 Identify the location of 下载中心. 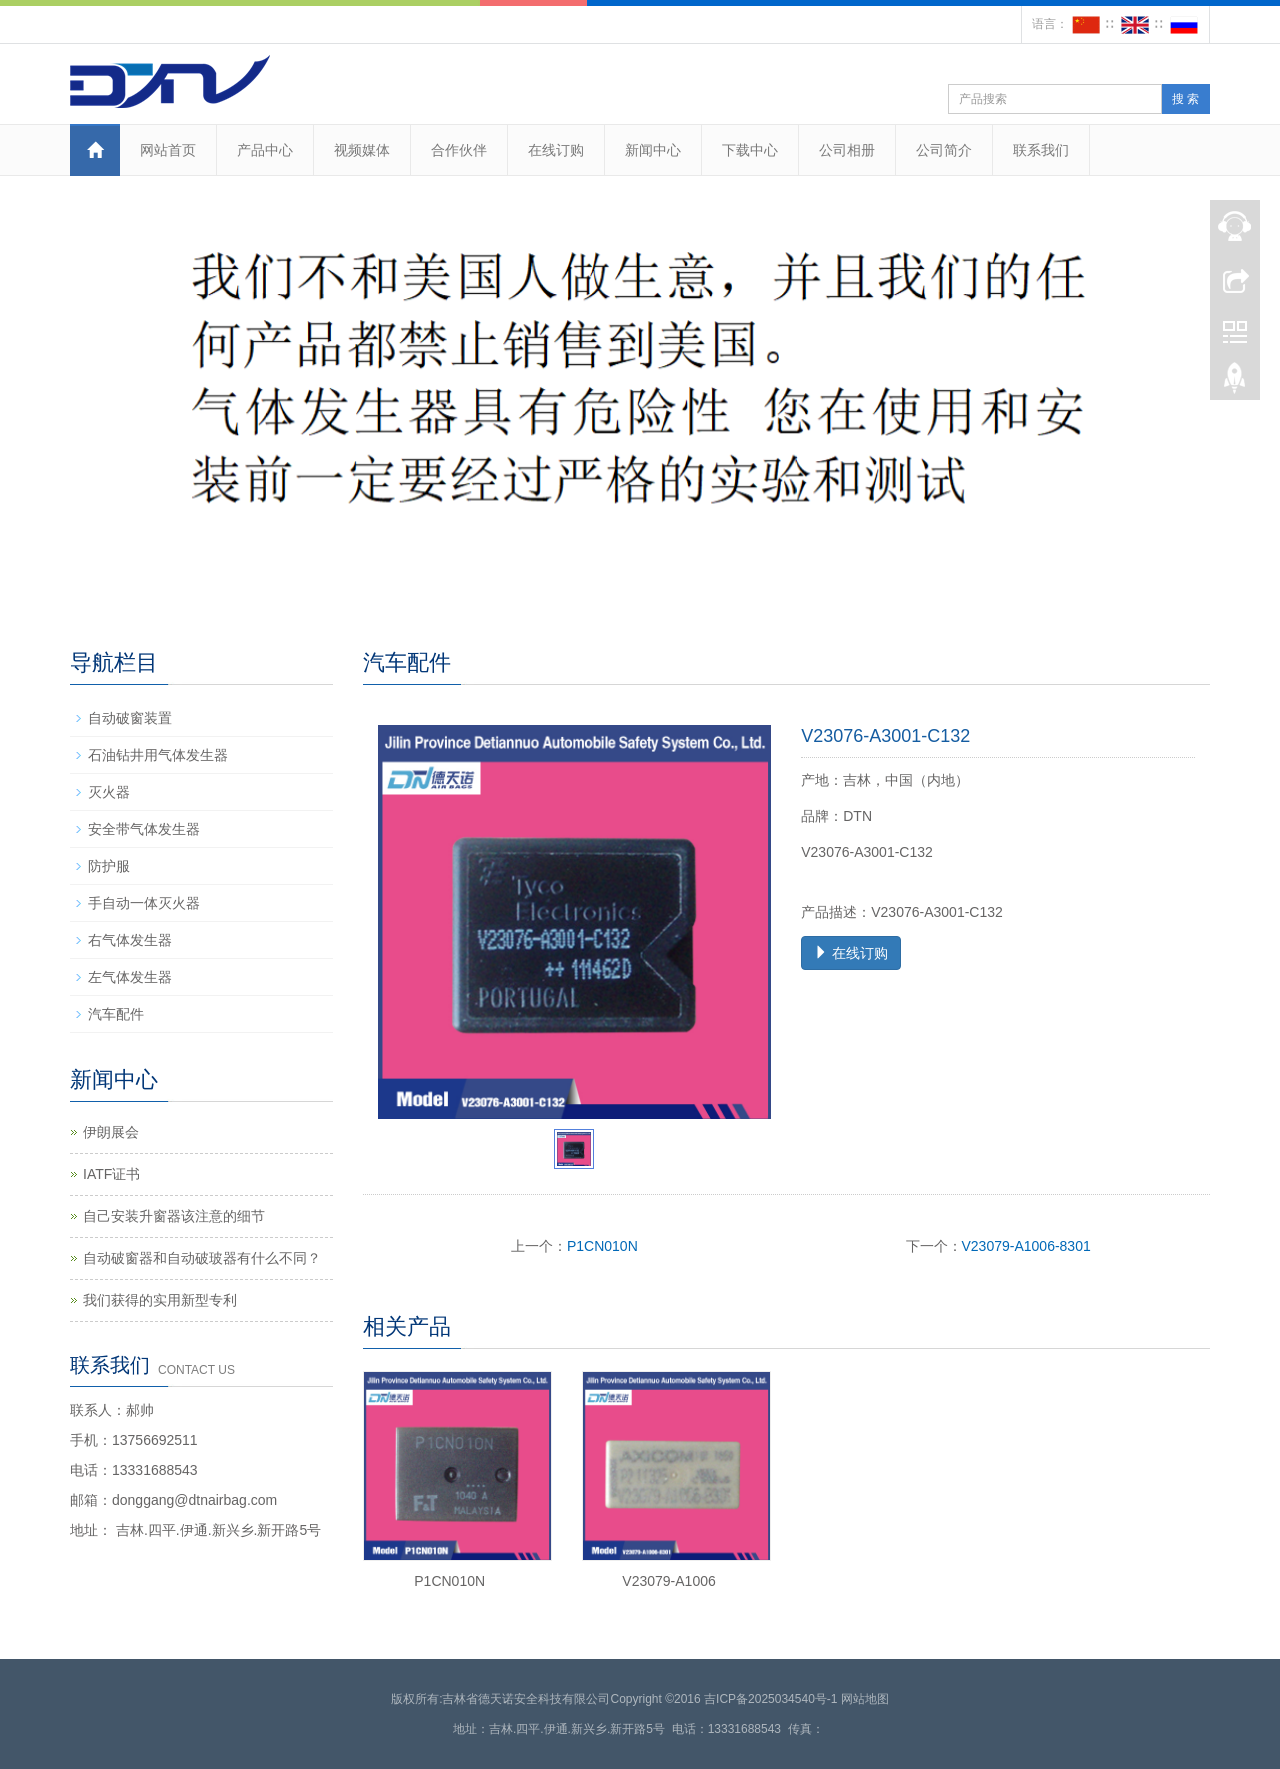
(750, 150).